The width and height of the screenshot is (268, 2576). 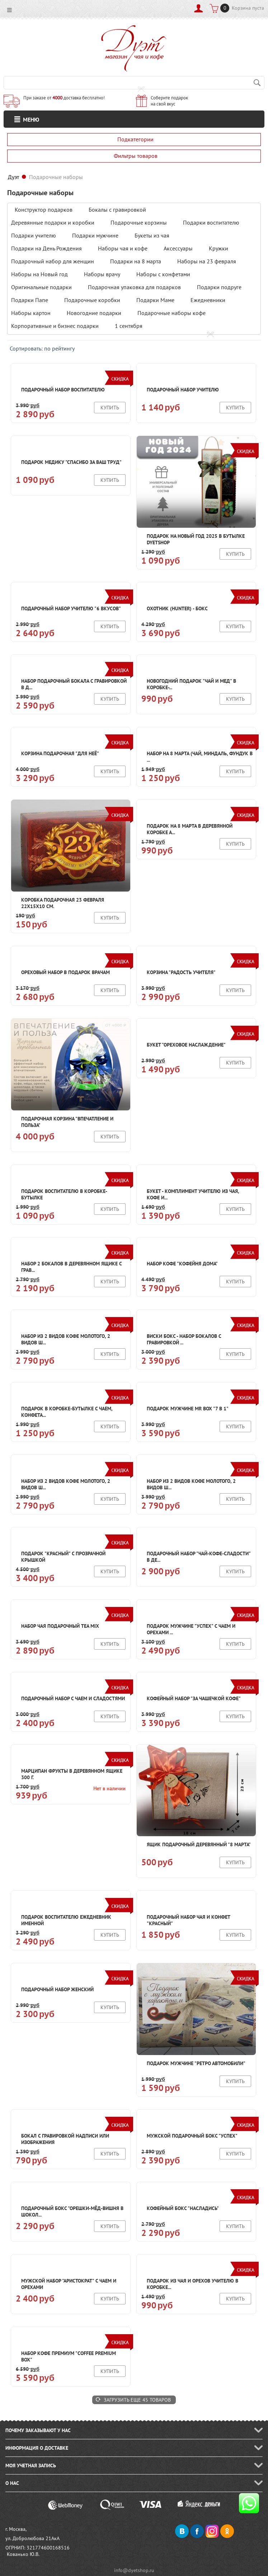 I want to click on Бокалы с гравировкой, so click(x=117, y=209).